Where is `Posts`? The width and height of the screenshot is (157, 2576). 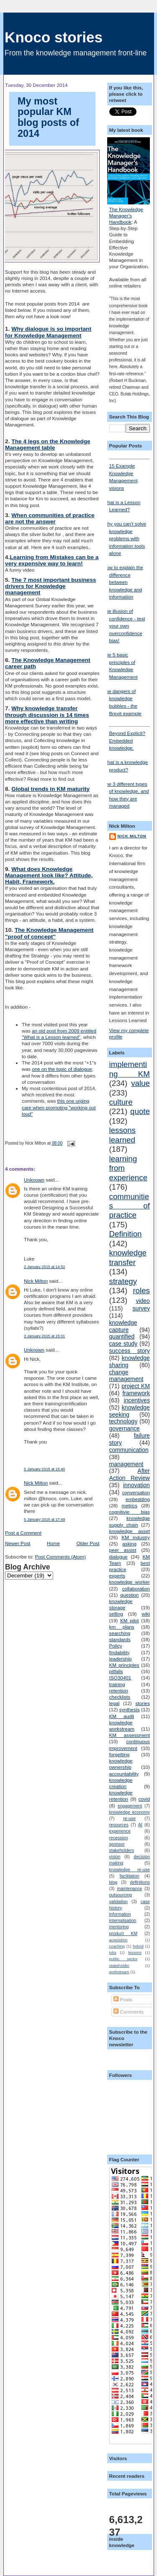
Posts is located at coordinates (122, 1999).